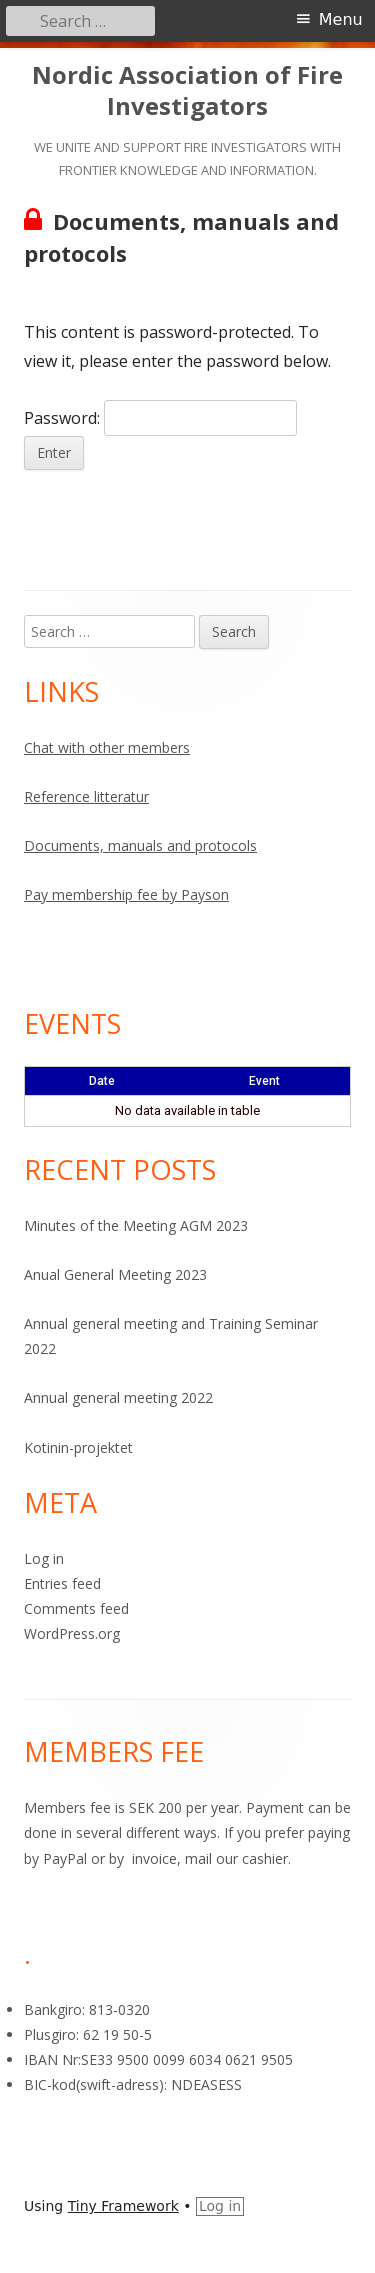 The height and width of the screenshot is (2273, 375). Describe the element at coordinates (136, 1225) in the screenshot. I see `Minutes of the Meeting AGM 2023` at that location.